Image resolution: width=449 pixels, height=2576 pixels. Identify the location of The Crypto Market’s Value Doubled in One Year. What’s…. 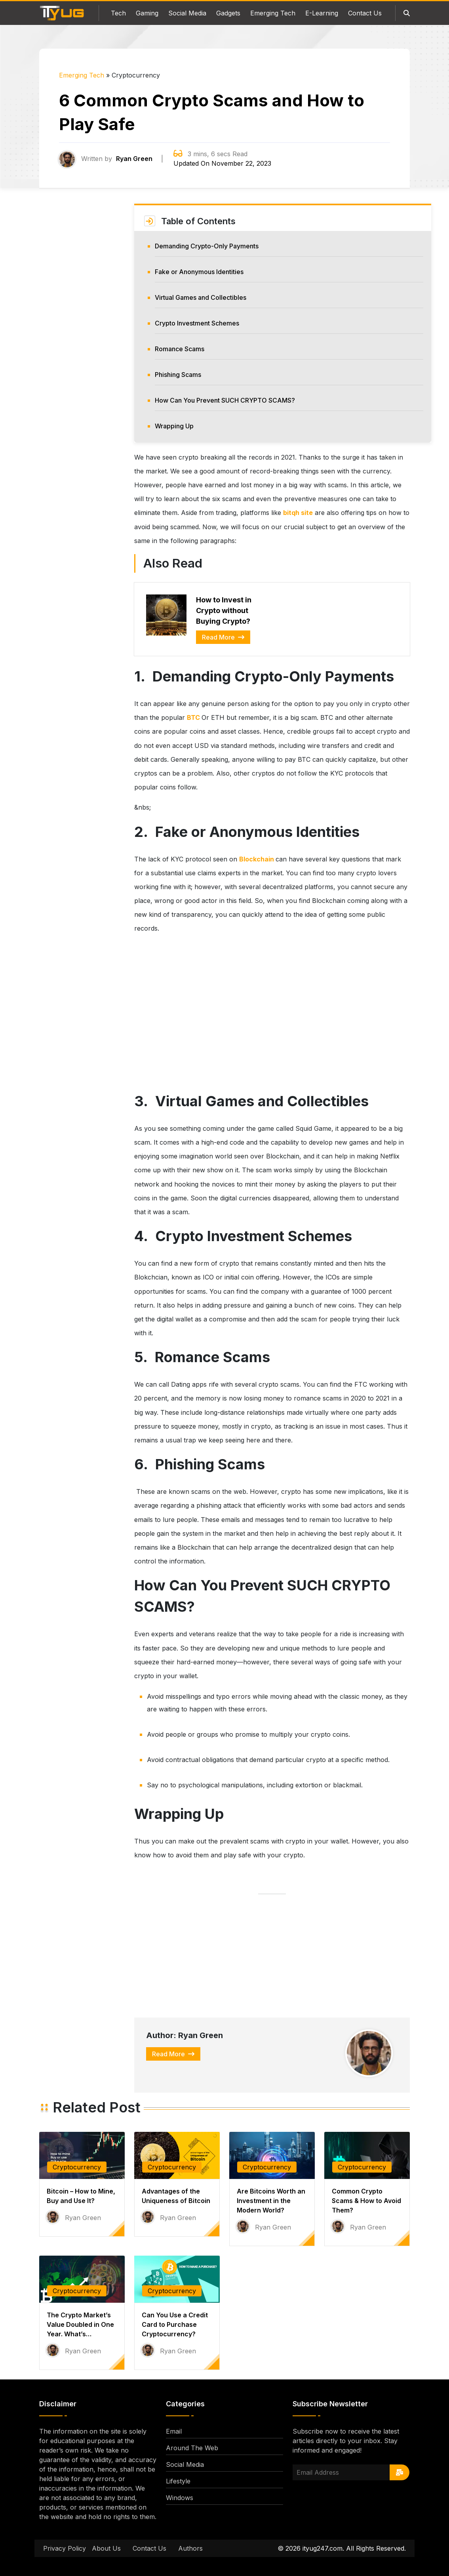
(80, 2324).